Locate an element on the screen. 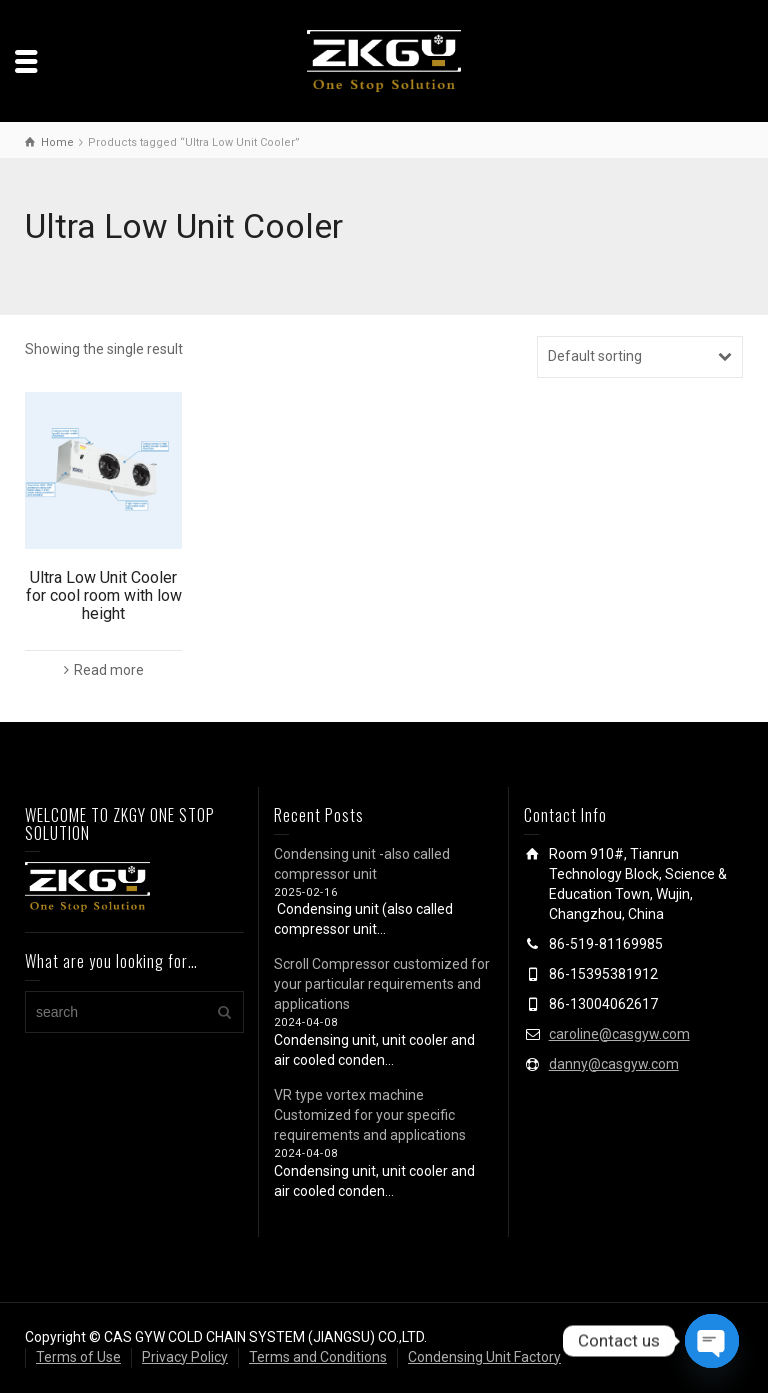 The width and height of the screenshot is (768, 1393). Scroll Compressor customized for your particular requirements and applications is located at coordinates (382, 984).